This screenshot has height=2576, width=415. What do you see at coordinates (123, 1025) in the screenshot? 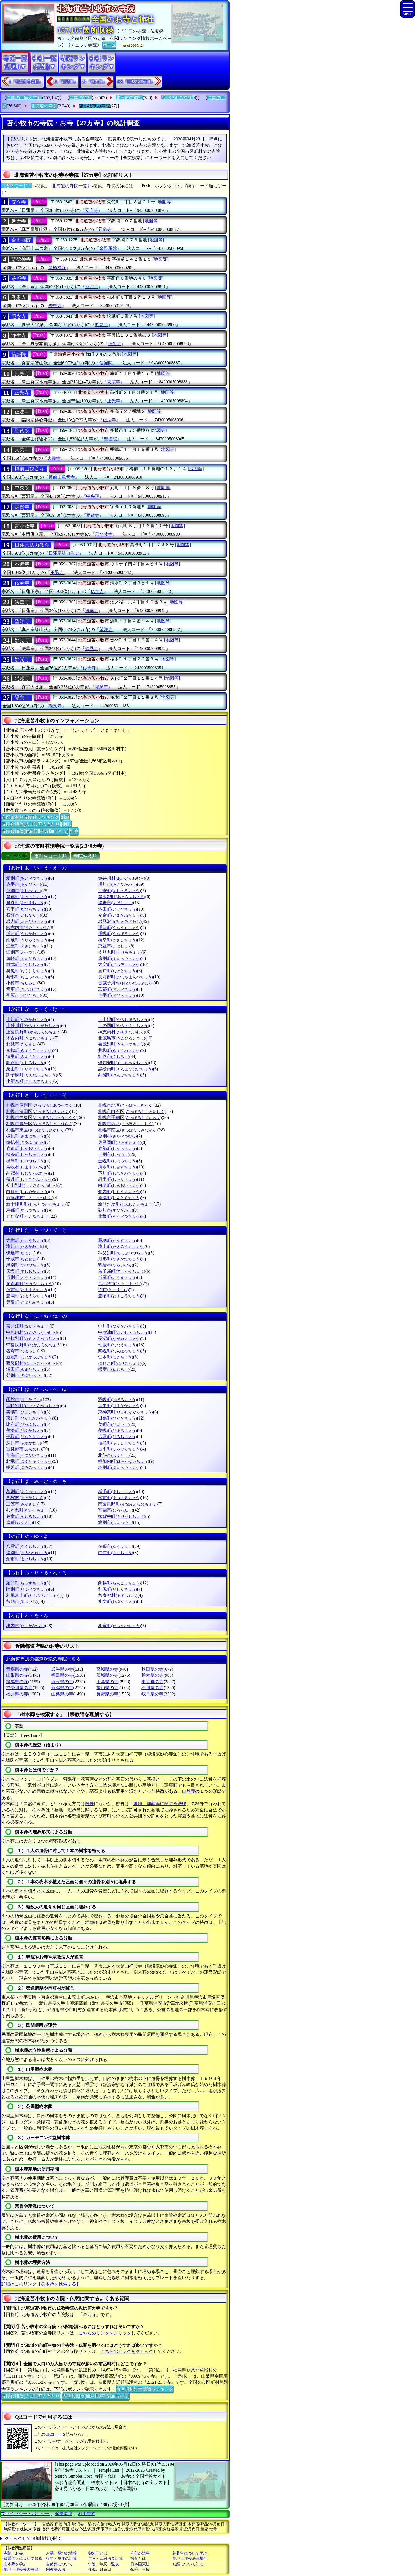
I see `上の国町` at bounding box center [123, 1025].